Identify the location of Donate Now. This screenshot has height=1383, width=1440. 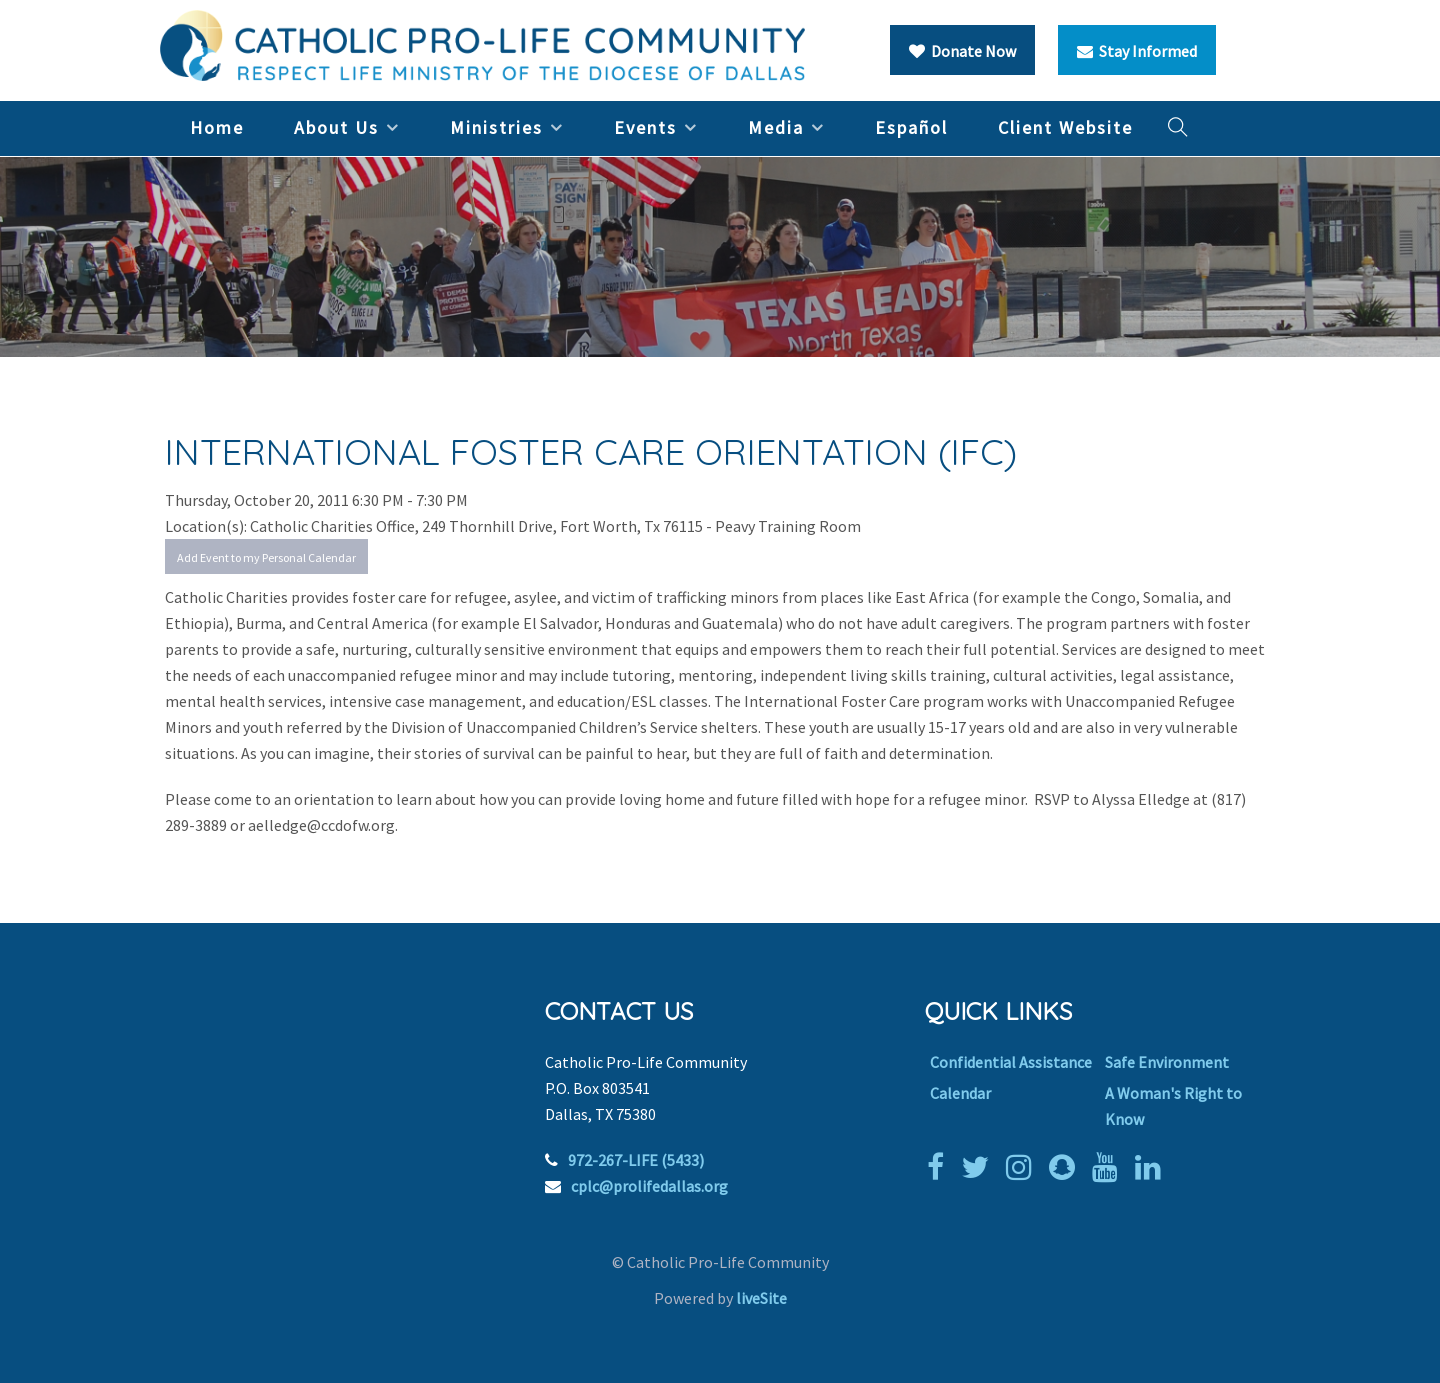
(962, 51).